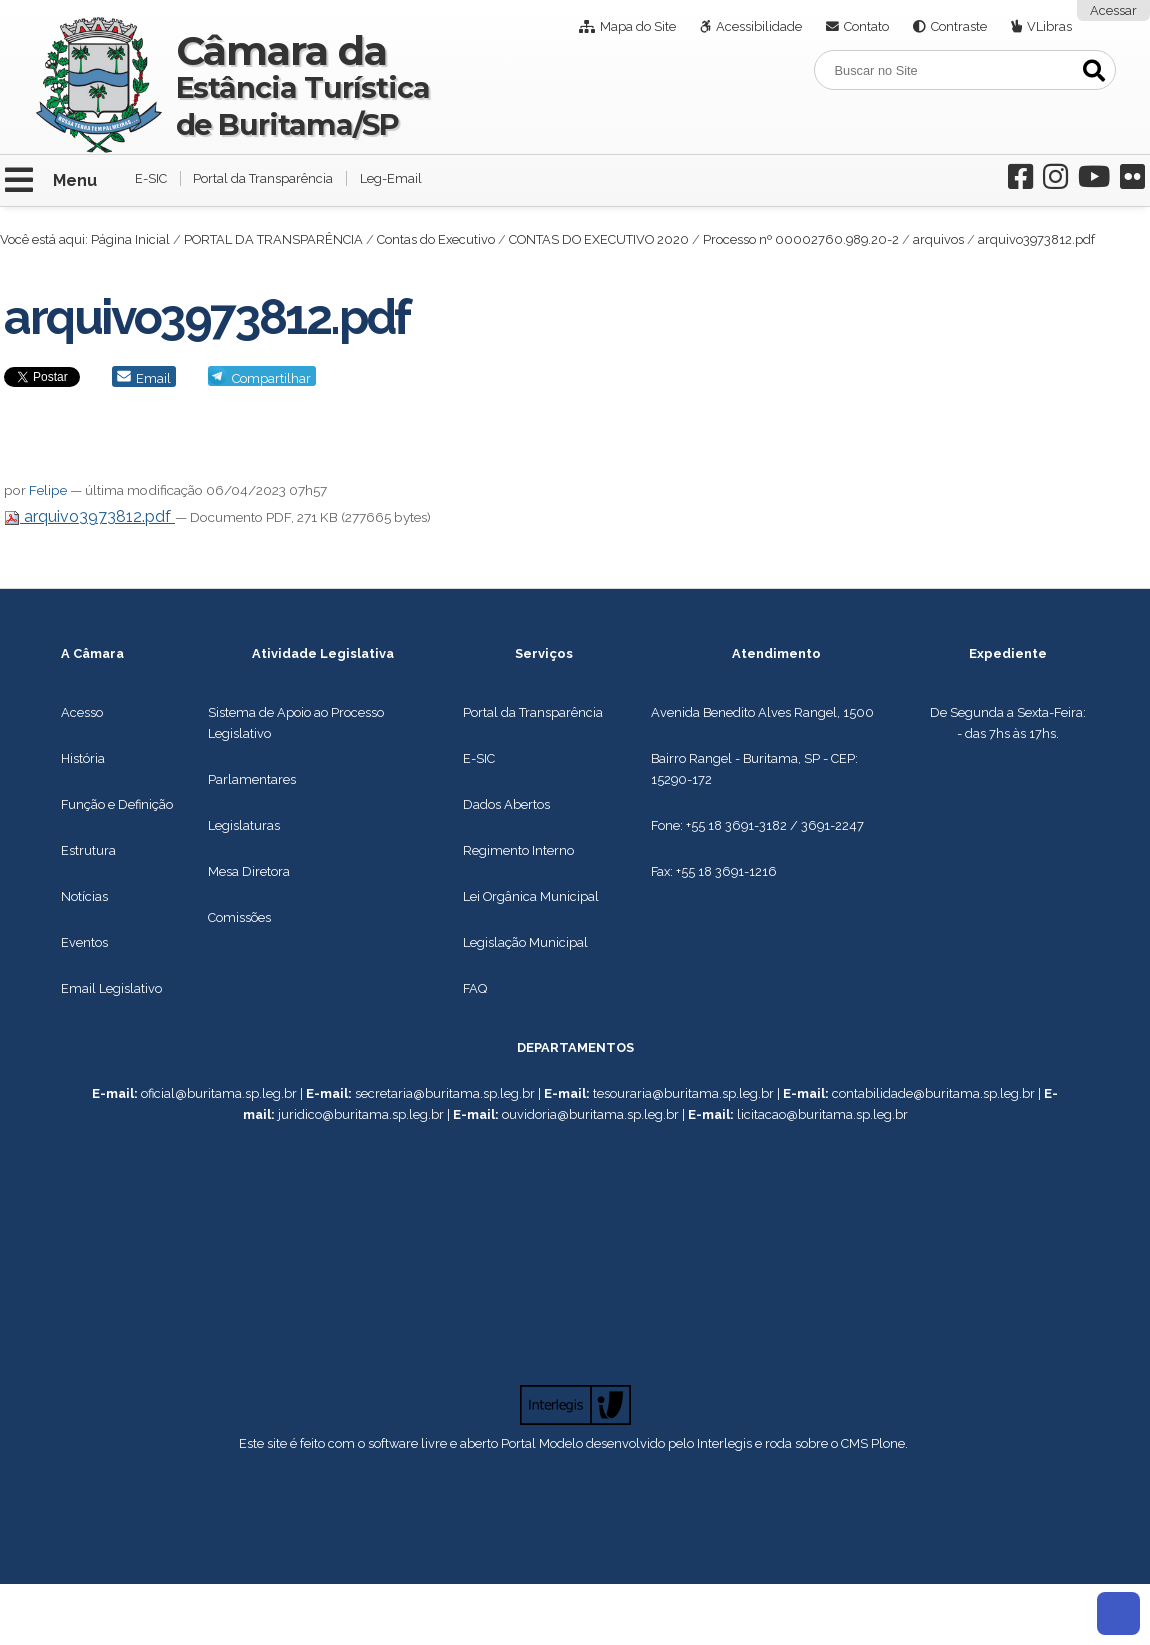 This screenshot has height=1645, width=1150. Describe the element at coordinates (1113, 10) in the screenshot. I see `Acessar` at that location.